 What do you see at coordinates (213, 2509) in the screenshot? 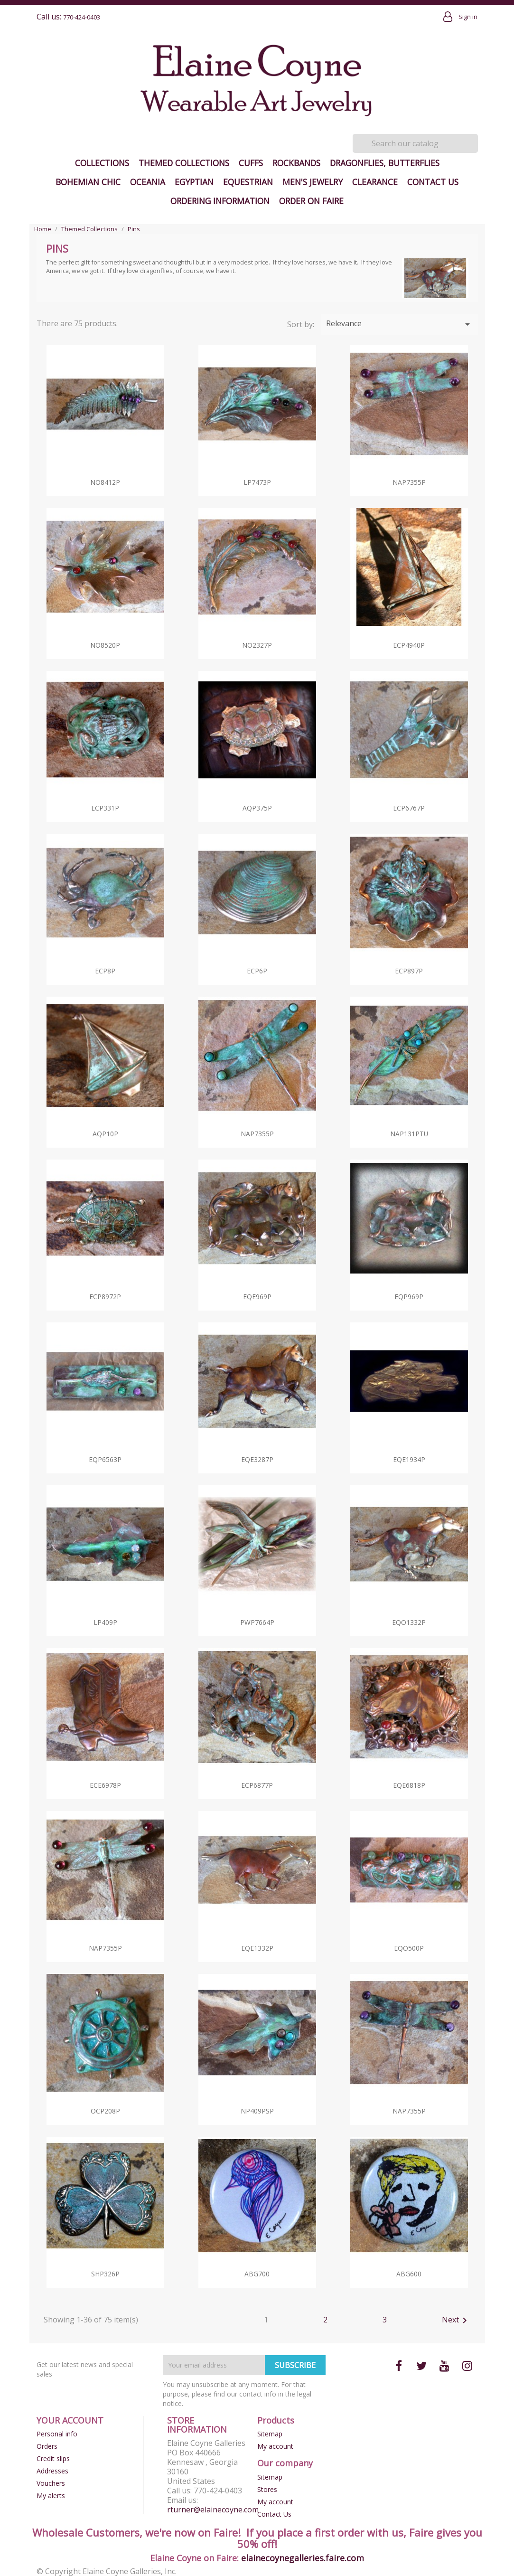
I see `rturner@elainecoyne.com` at bounding box center [213, 2509].